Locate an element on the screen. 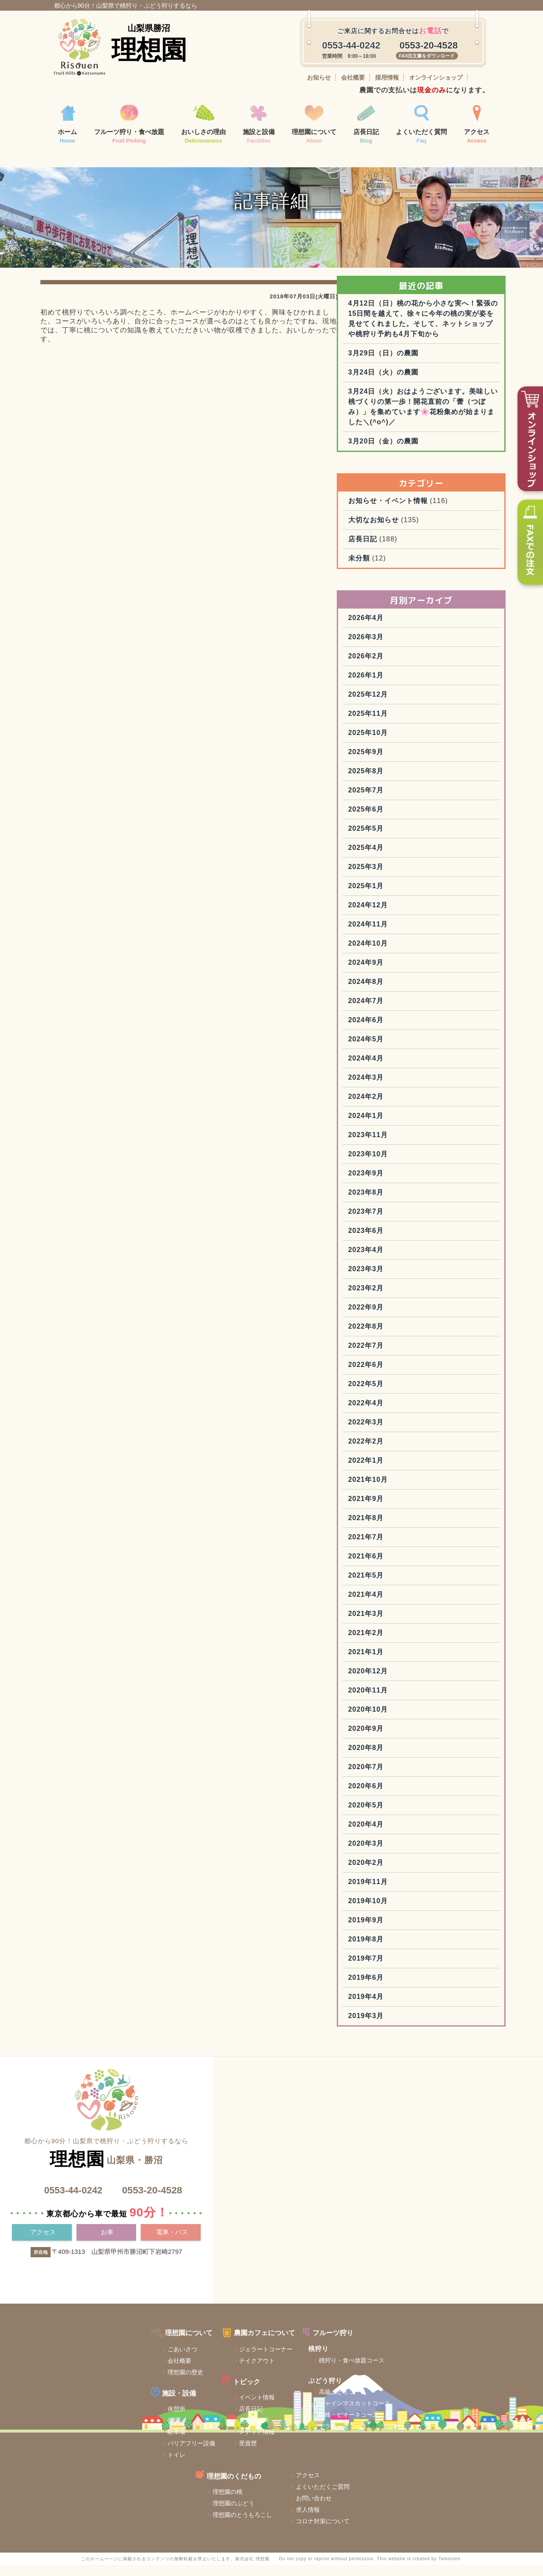 The height and width of the screenshot is (2576, 543). おいしさの理由 is located at coordinates (203, 125).